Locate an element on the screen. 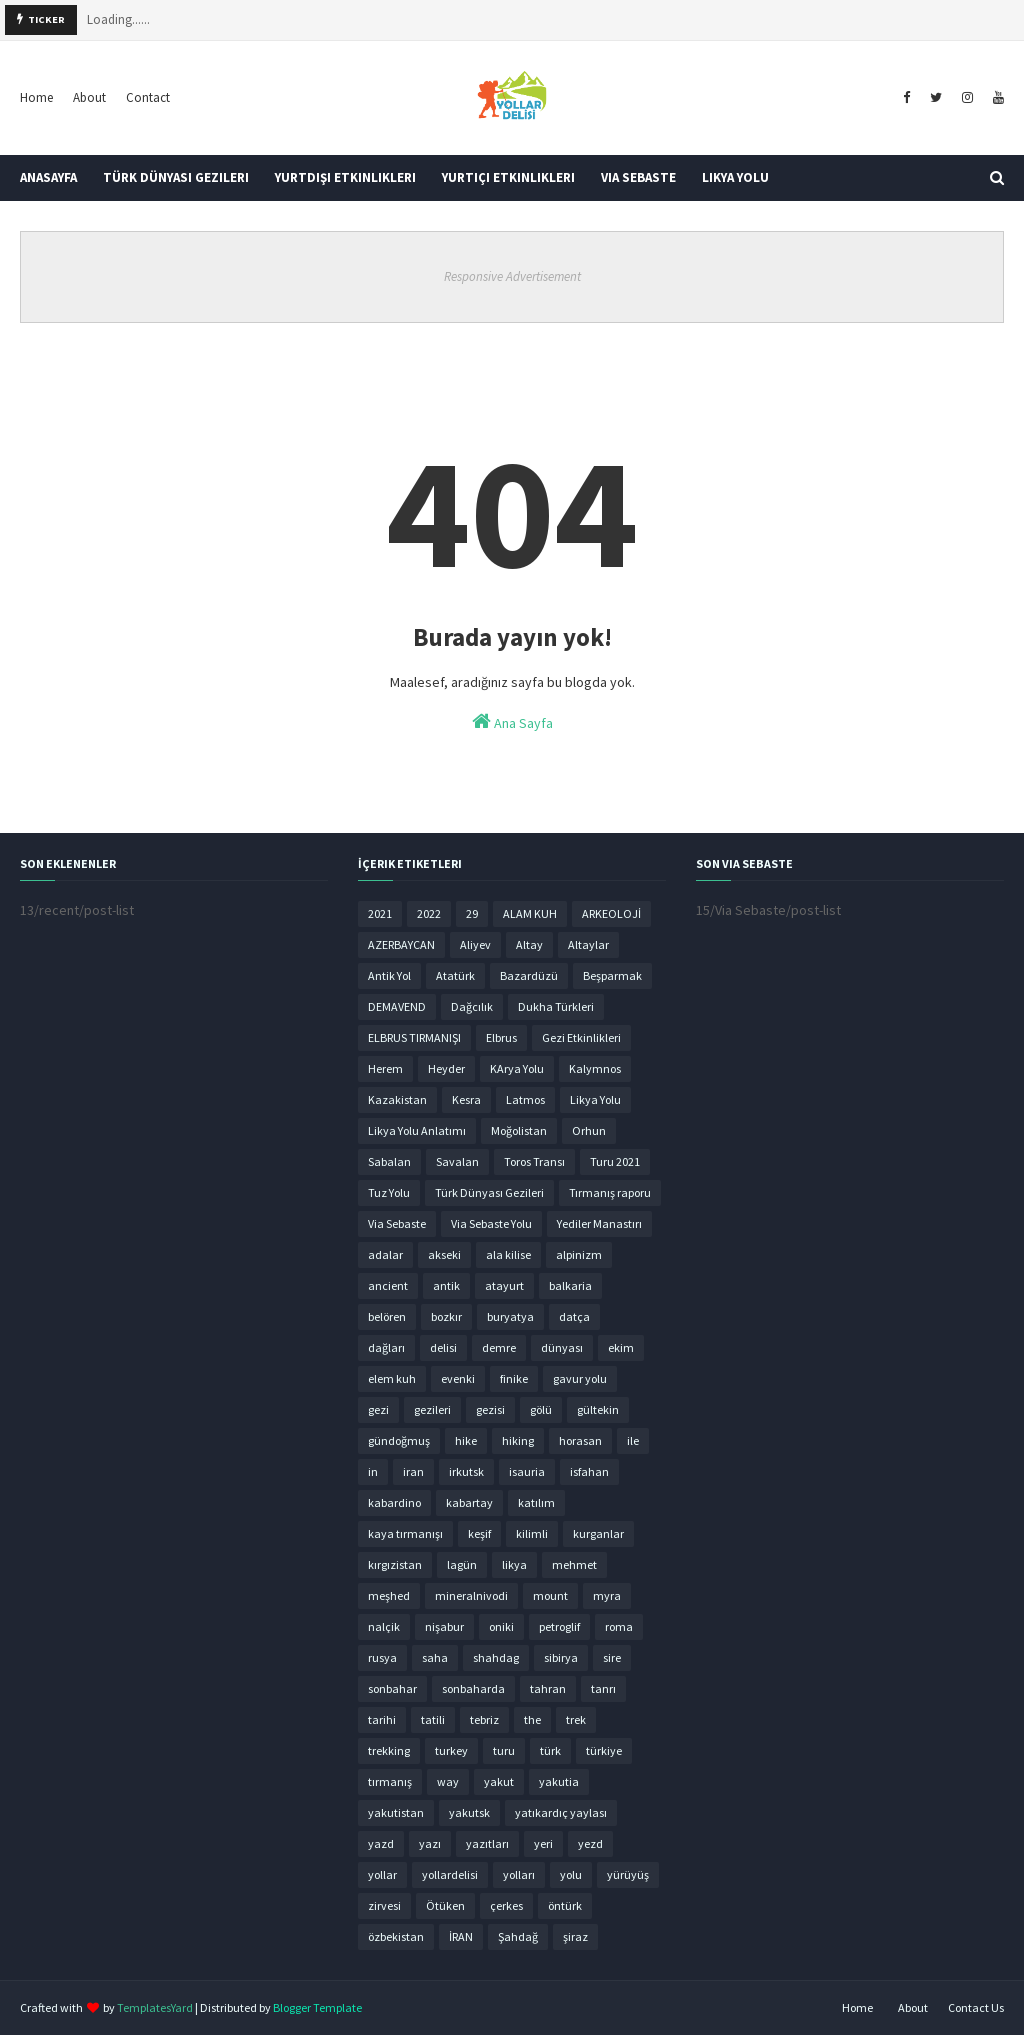 This screenshot has width=1024, height=2035. kurganlar is located at coordinates (598, 1533).